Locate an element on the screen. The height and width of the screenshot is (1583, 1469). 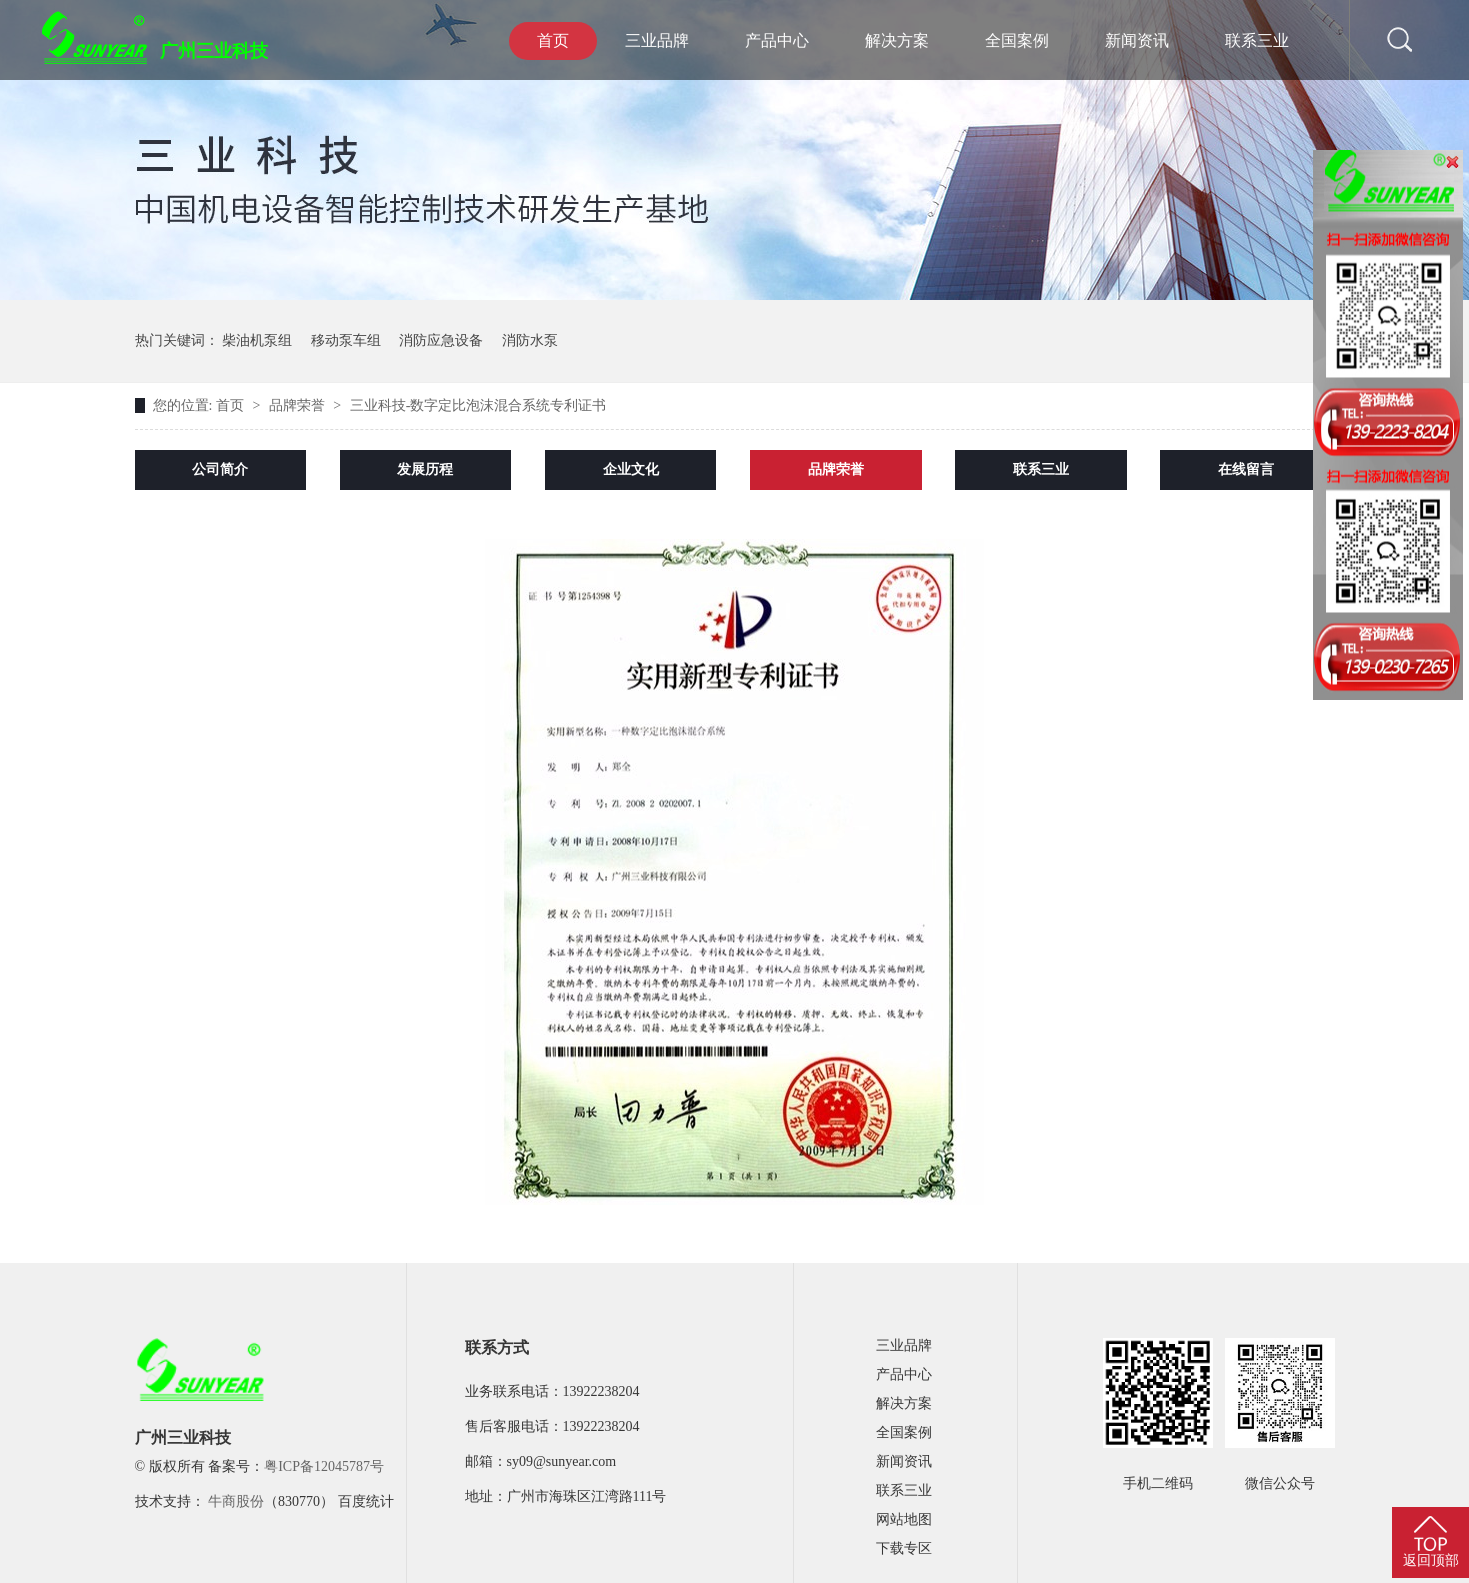
企业文化 is located at coordinates (631, 469).